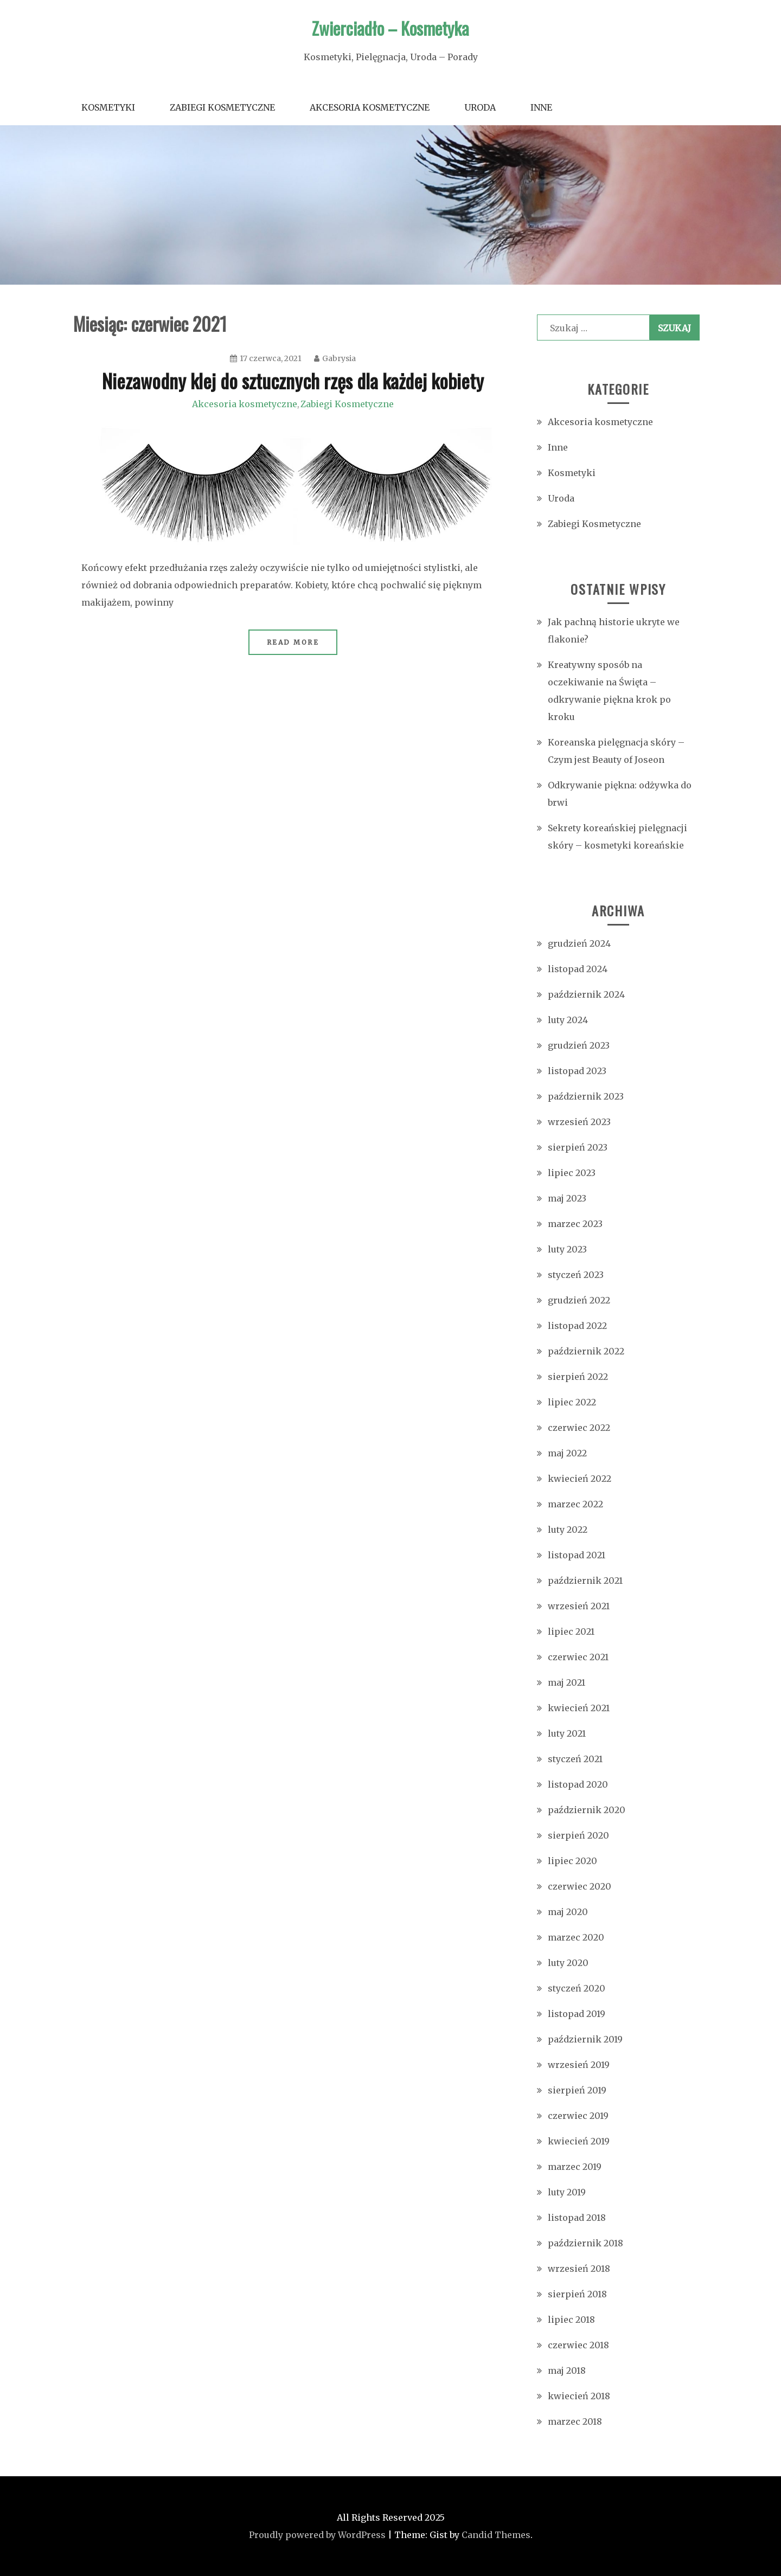  Describe the element at coordinates (571, 2319) in the screenshot. I see `lipiec 2018` at that location.